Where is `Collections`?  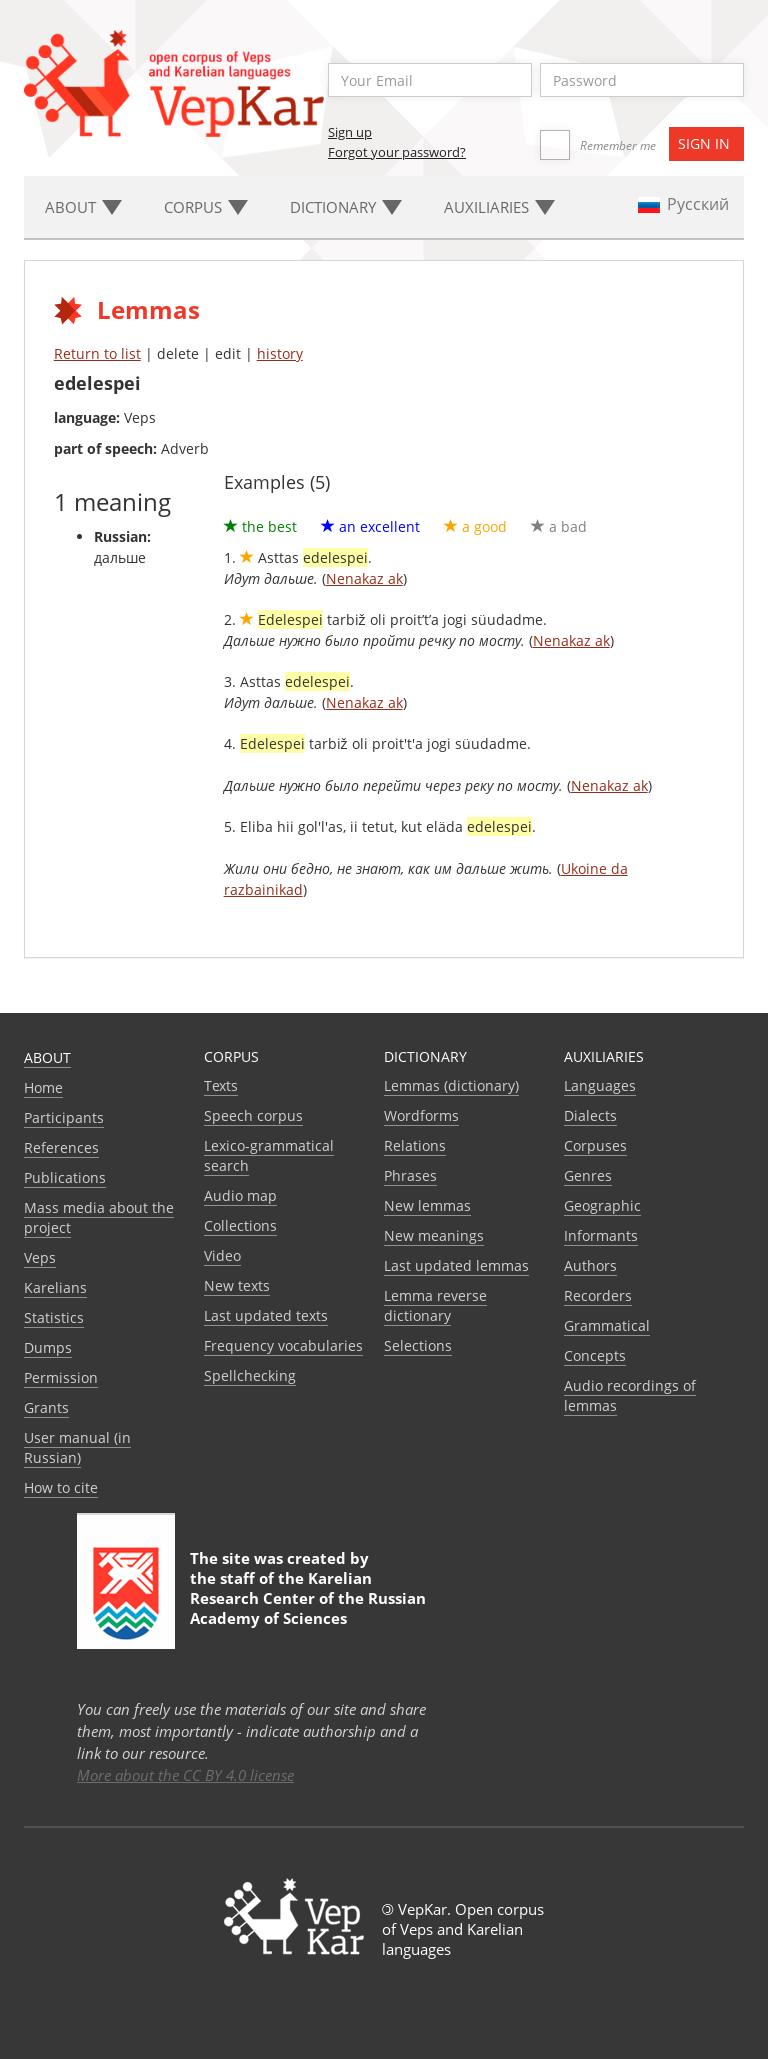
Collections is located at coordinates (240, 1225).